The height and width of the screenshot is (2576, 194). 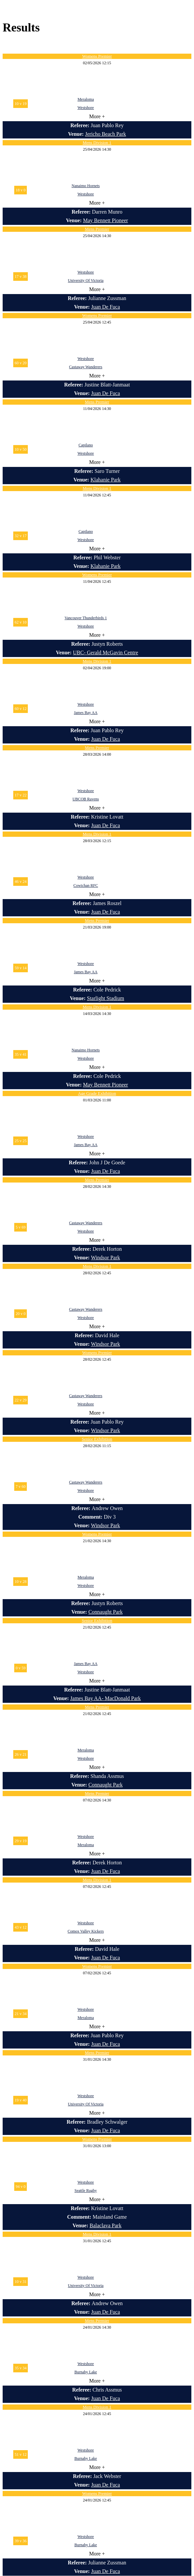 What do you see at coordinates (97, 1093) in the screenshot?
I see `Age Grade Exhibition` at bounding box center [97, 1093].